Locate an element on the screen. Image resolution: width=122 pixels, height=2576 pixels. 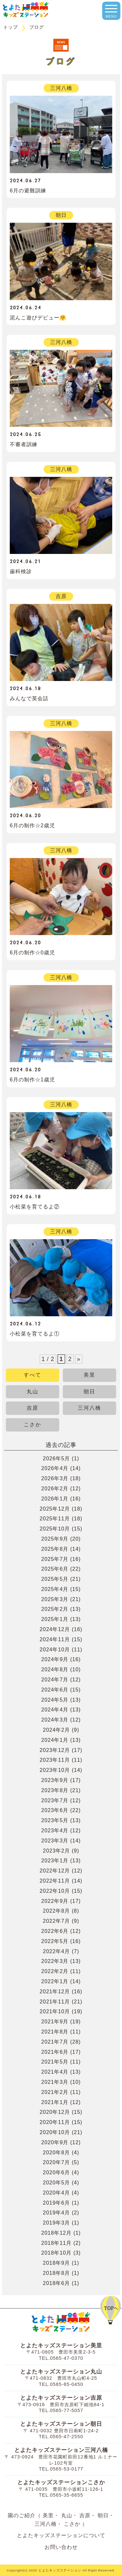
2024年5月 is located at coordinates (55, 1700).